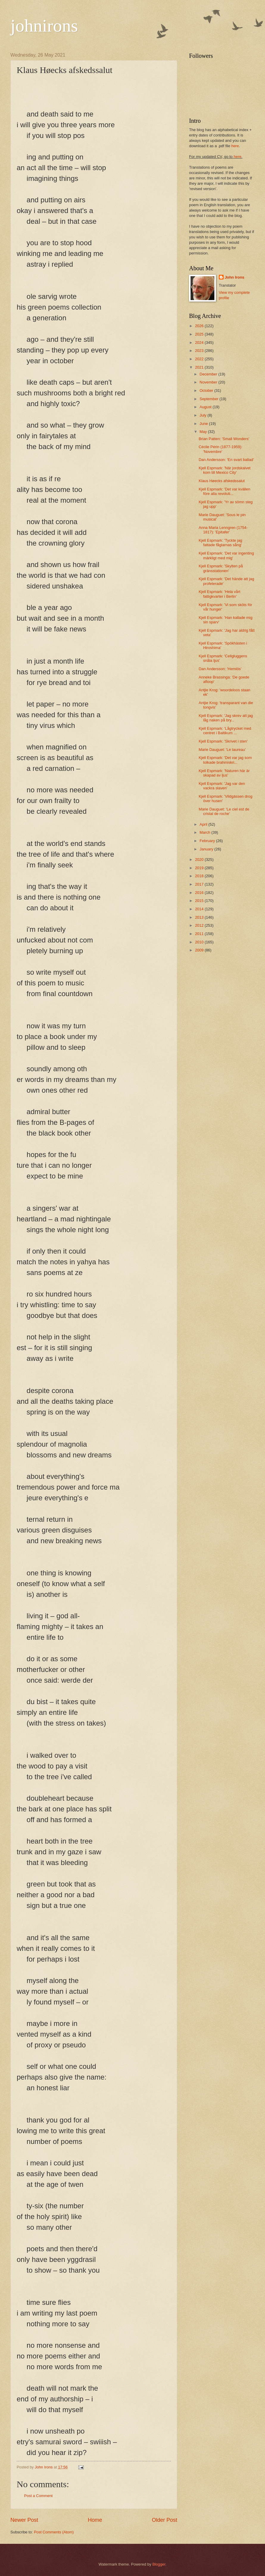  Describe the element at coordinates (221, 568) in the screenshot. I see `Kjell Espmark: 'Skylten på gränsstationen'` at that location.